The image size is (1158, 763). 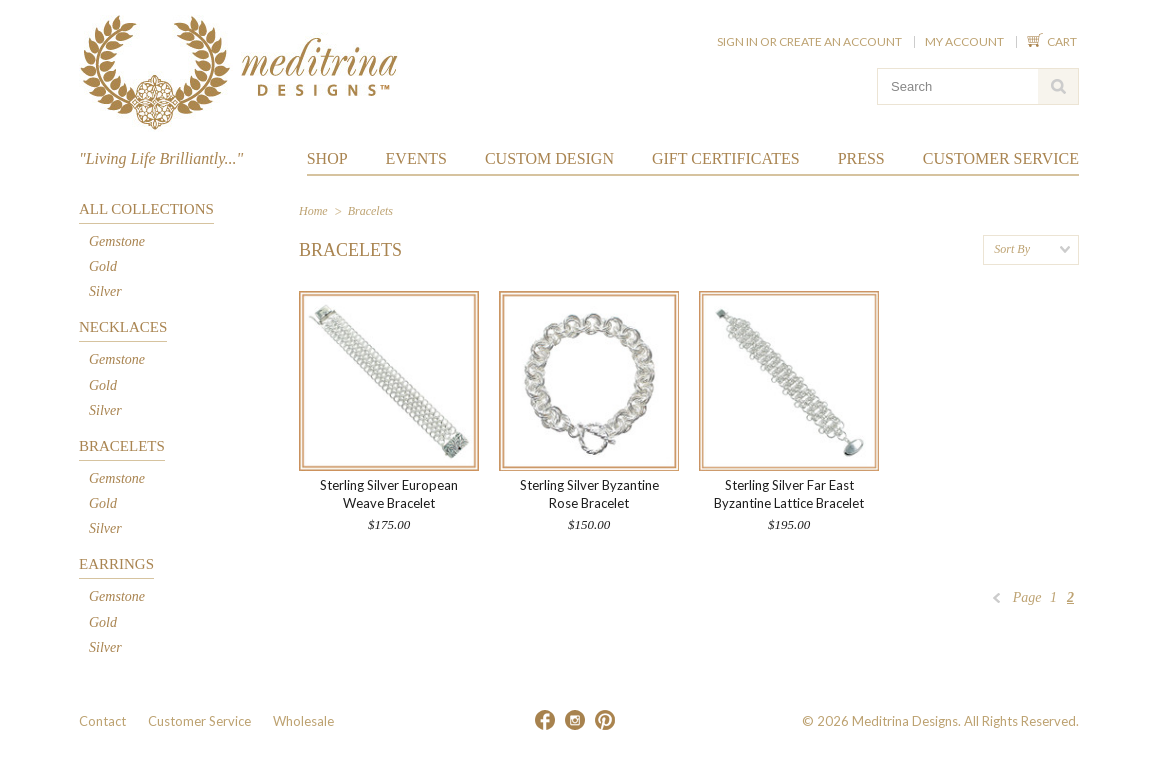 What do you see at coordinates (116, 564) in the screenshot?
I see `Earrings` at bounding box center [116, 564].